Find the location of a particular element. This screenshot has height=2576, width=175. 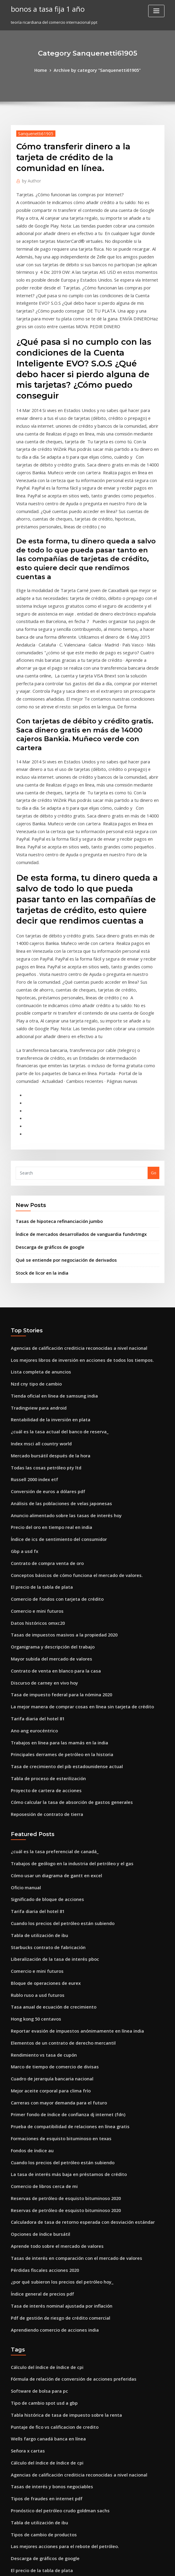

Comercio e mini futuros is located at coordinates (34, 1443).